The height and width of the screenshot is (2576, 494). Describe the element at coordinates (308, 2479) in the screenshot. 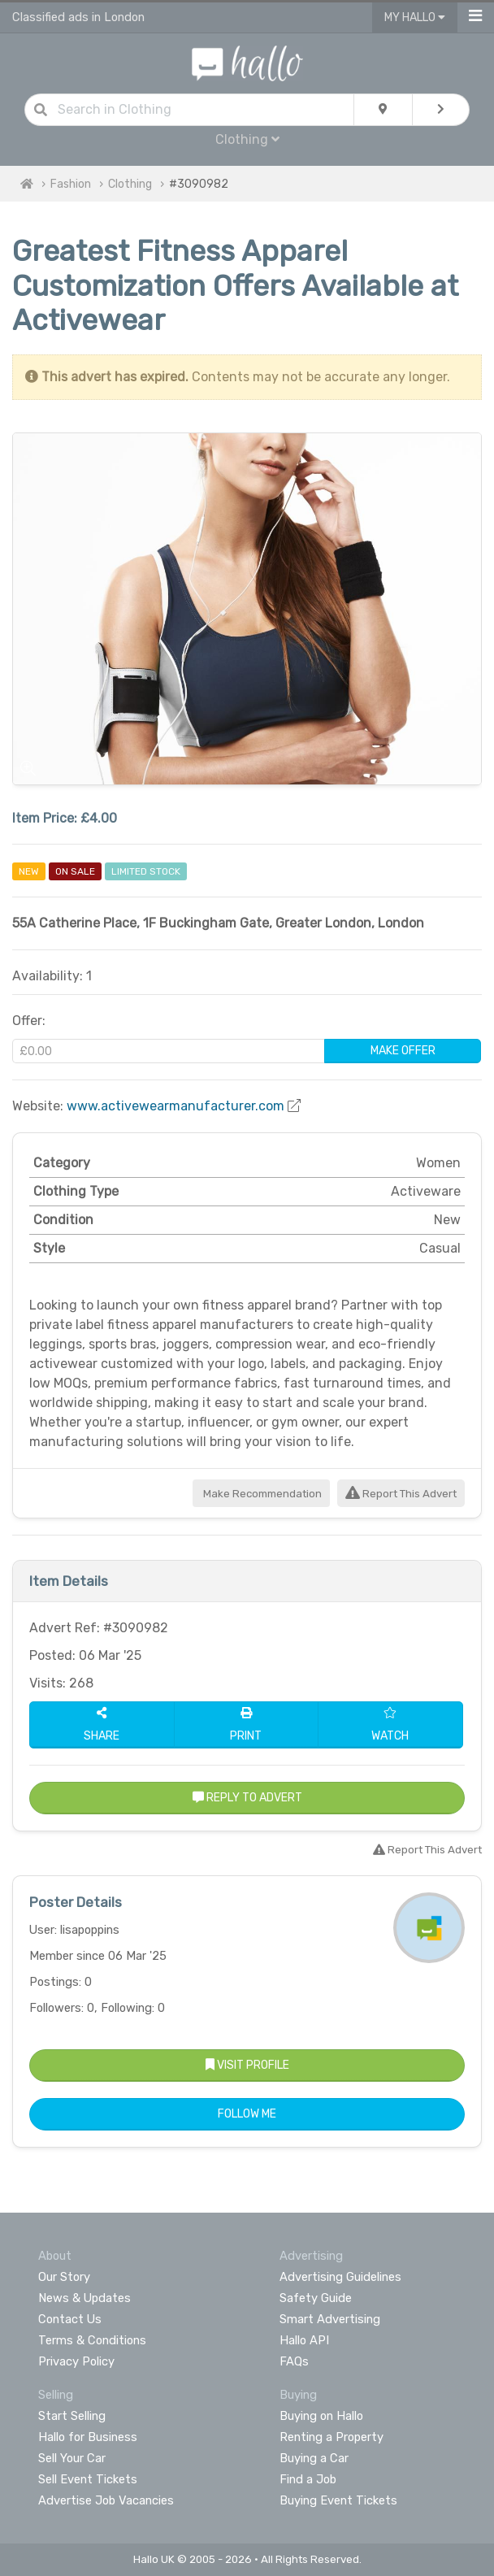

I see `Find a Job` at that location.